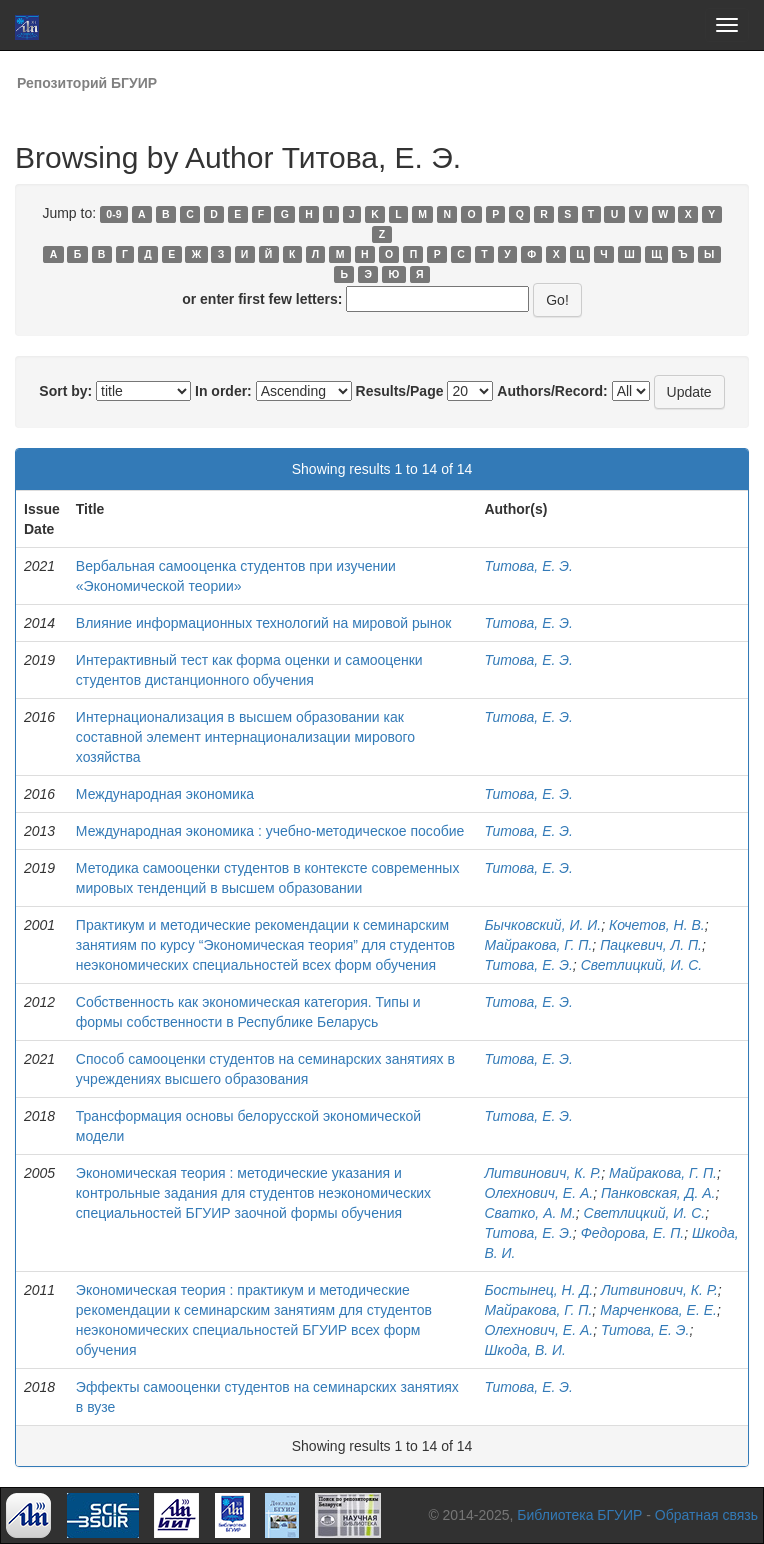  I want to click on Пацкевич, Л. П., so click(651, 945).